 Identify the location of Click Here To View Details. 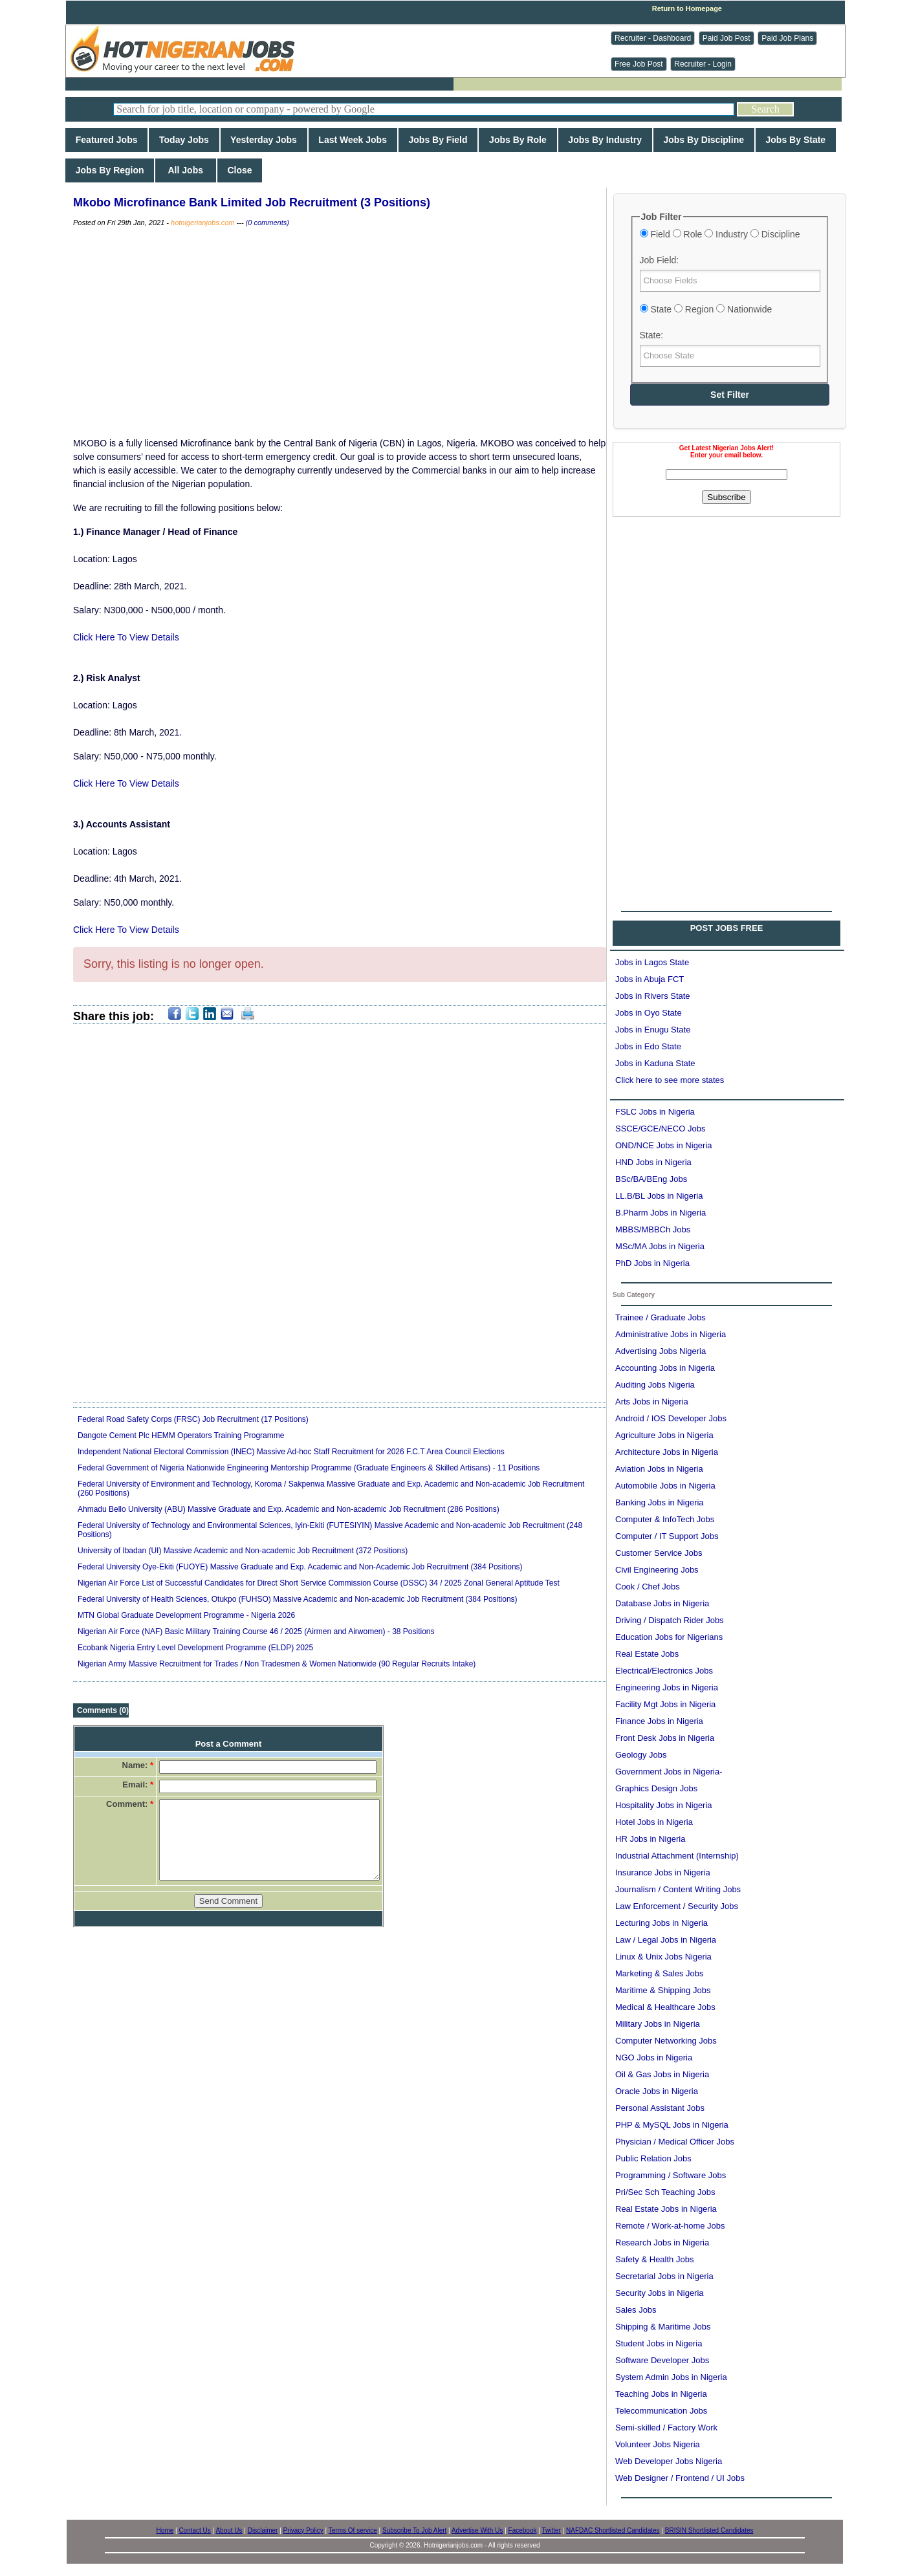
(126, 637).